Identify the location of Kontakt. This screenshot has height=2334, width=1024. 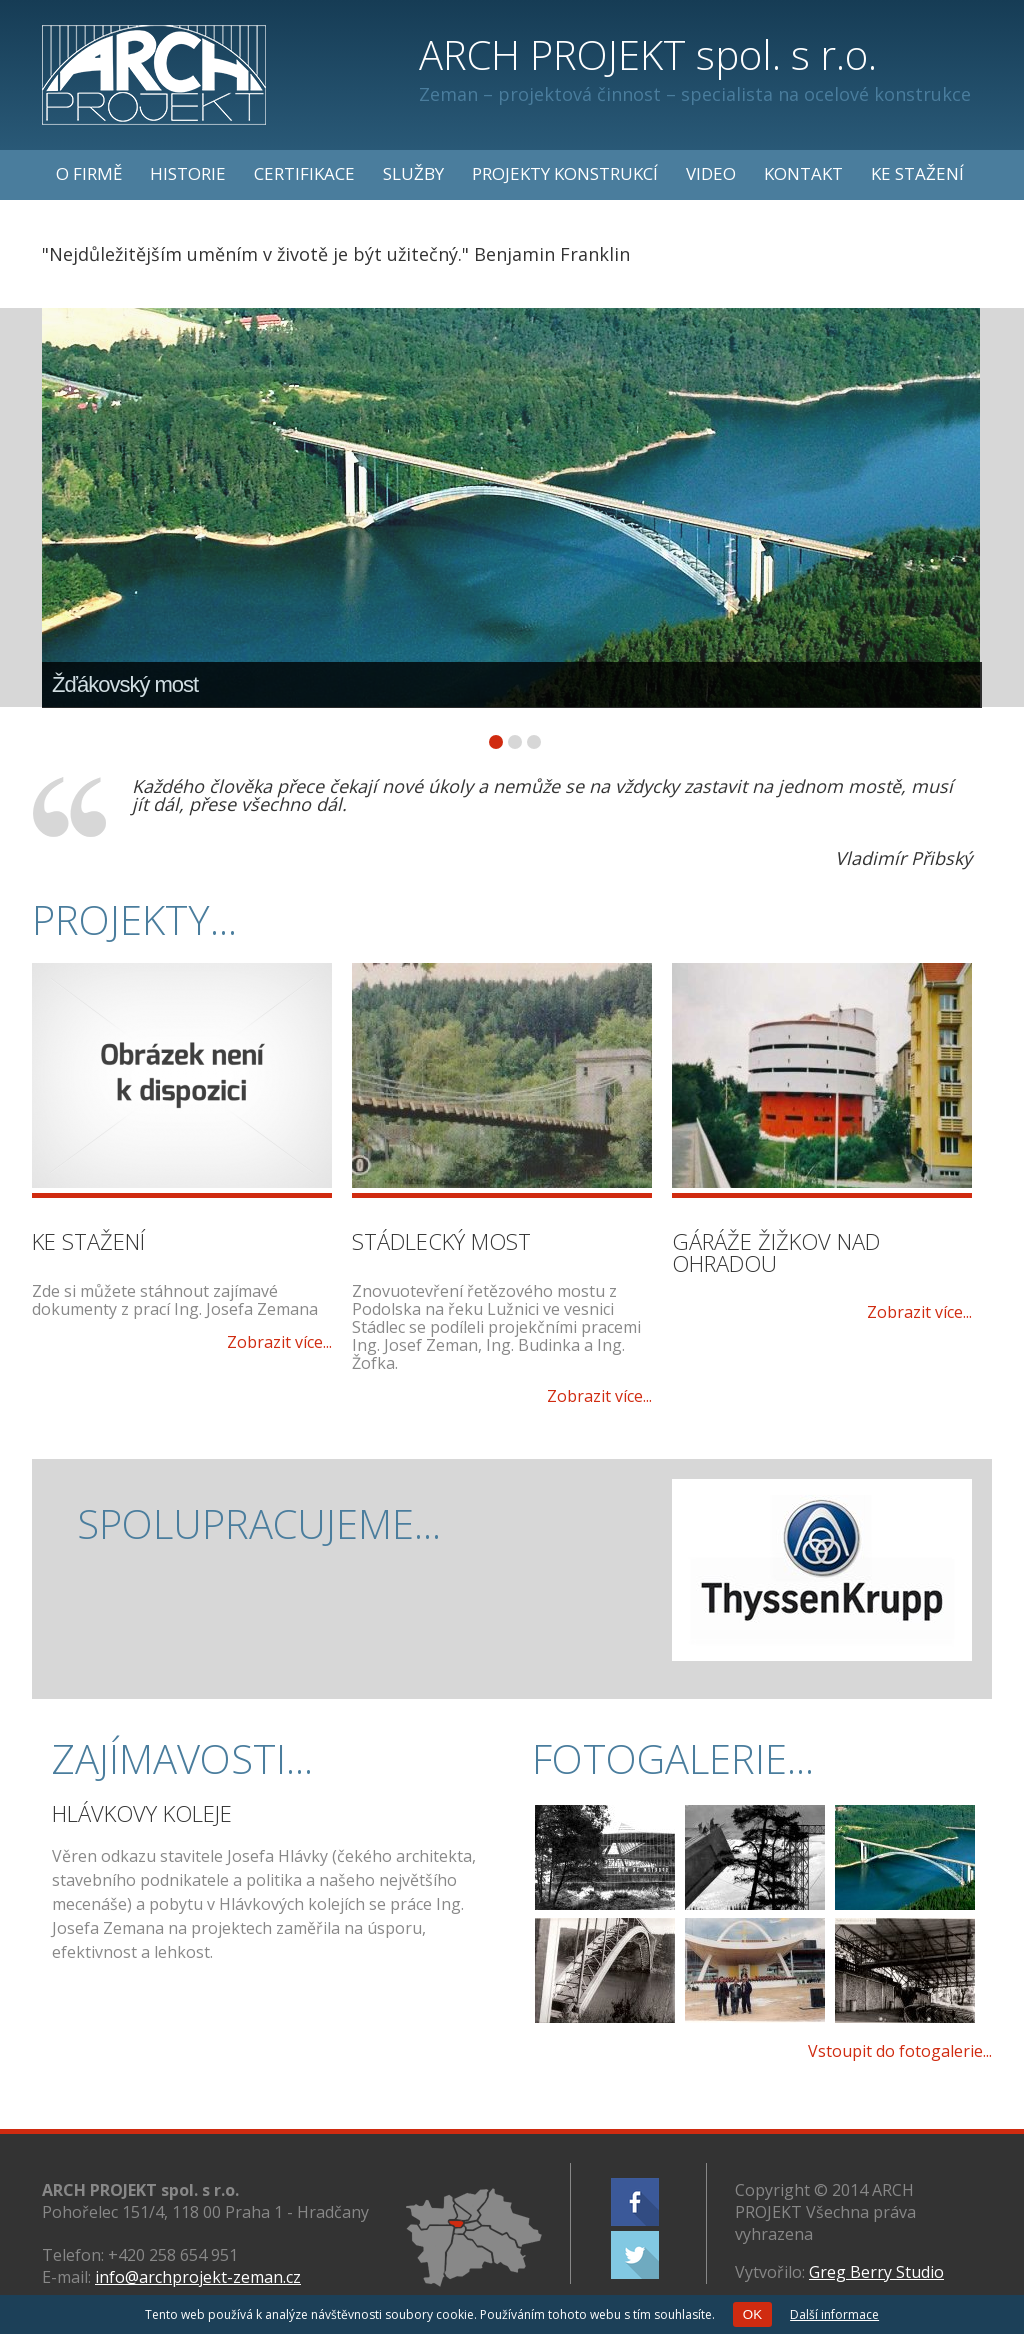
(803, 173).